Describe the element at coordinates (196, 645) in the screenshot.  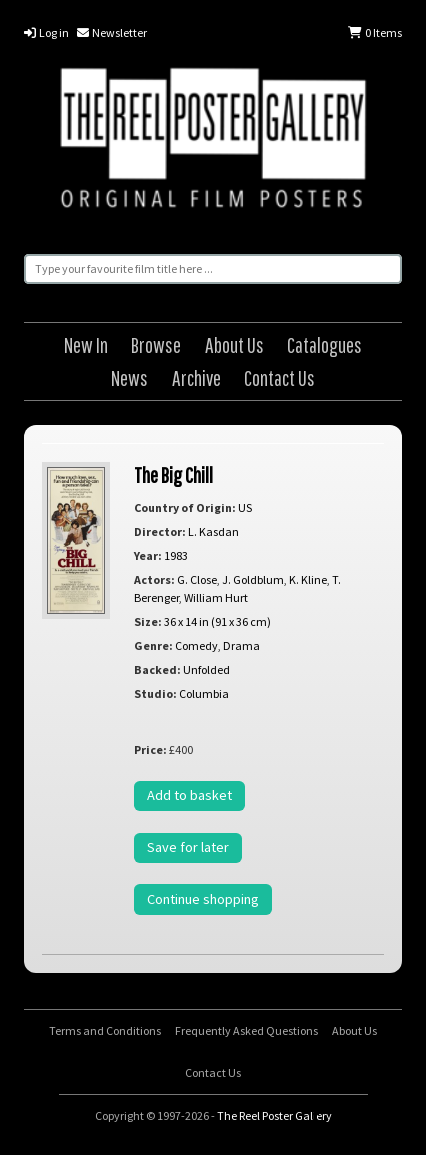
I see `Comedy` at that location.